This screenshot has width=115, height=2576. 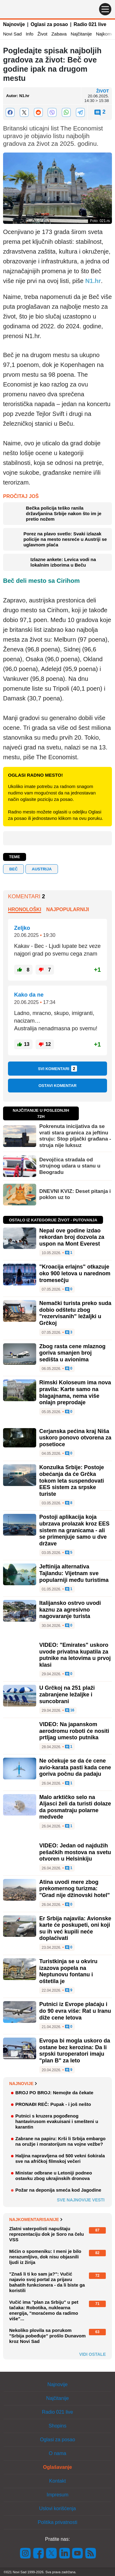 I want to click on Najčitanije, so click(x=81, y=33).